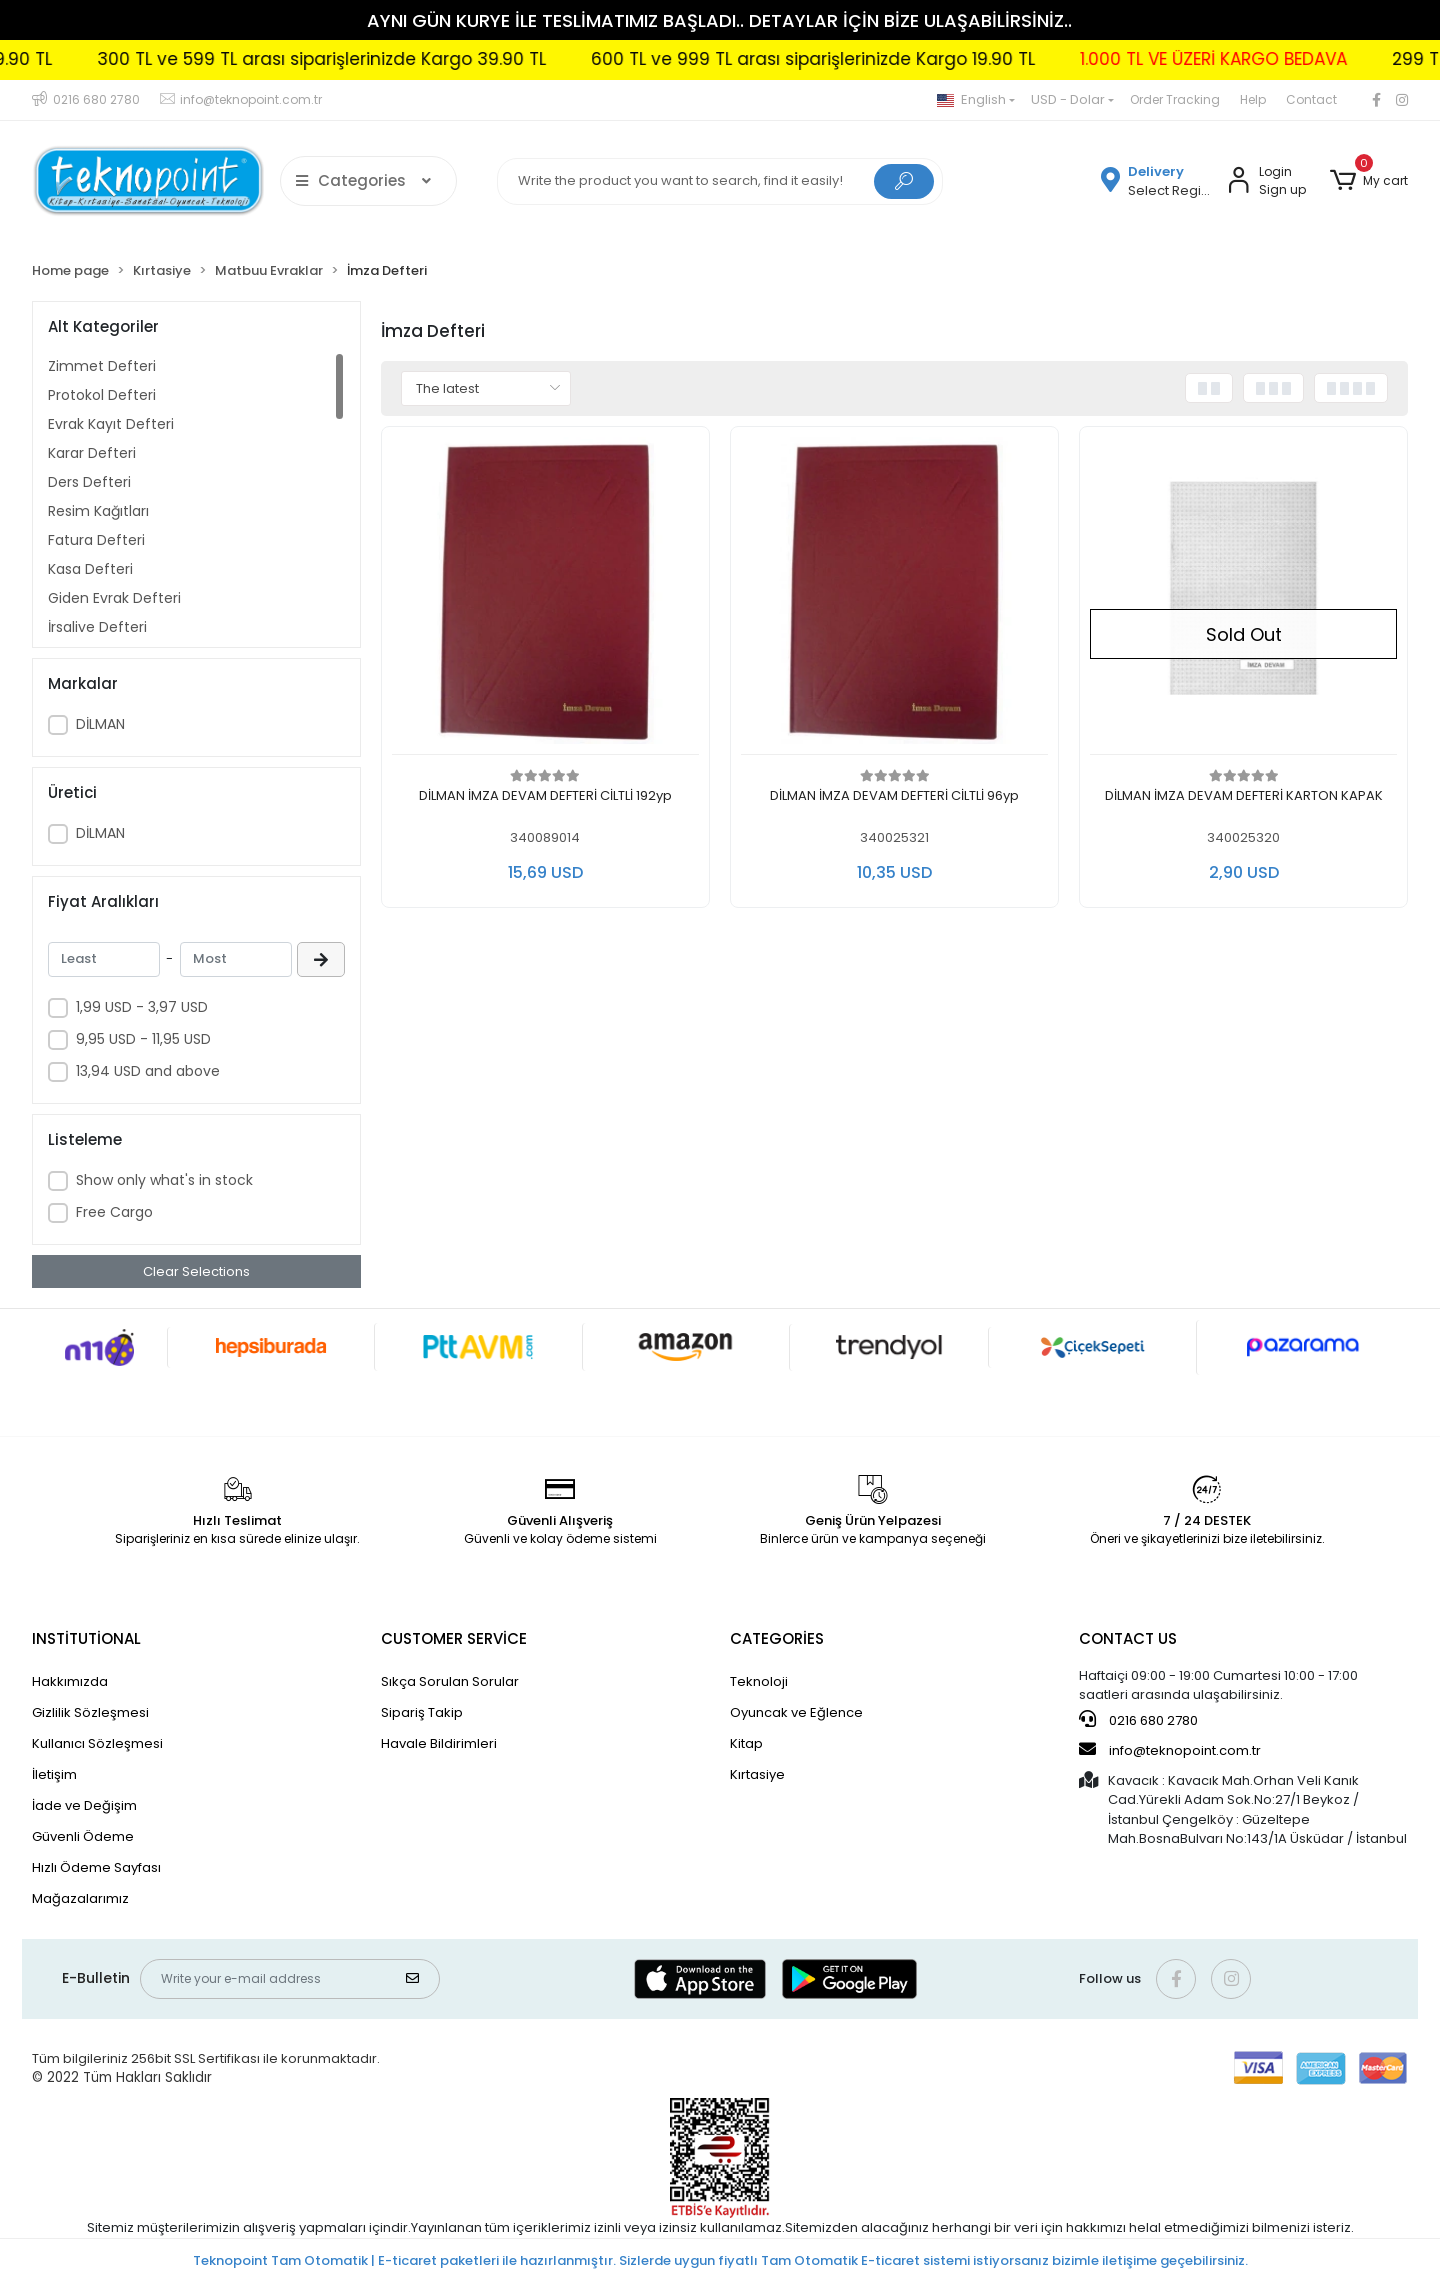 The height and width of the screenshot is (2283, 1440). Describe the element at coordinates (102, 366) in the screenshot. I see `Zimmet Defteri` at that location.